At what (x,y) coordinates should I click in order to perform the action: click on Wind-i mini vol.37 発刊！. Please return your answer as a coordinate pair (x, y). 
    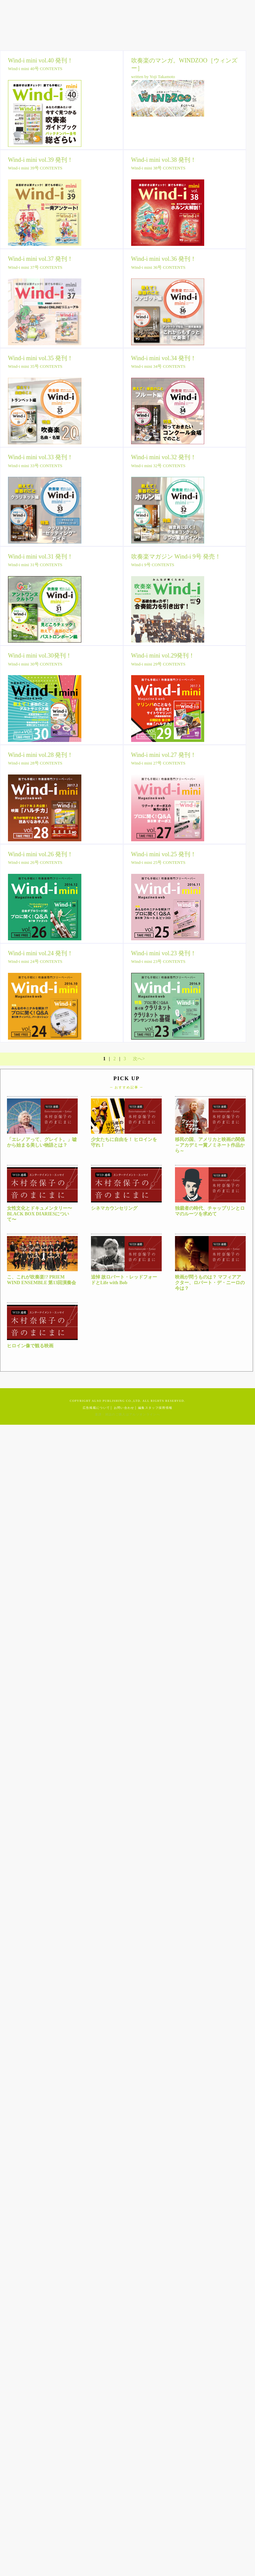
    Looking at the image, I should click on (40, 259).